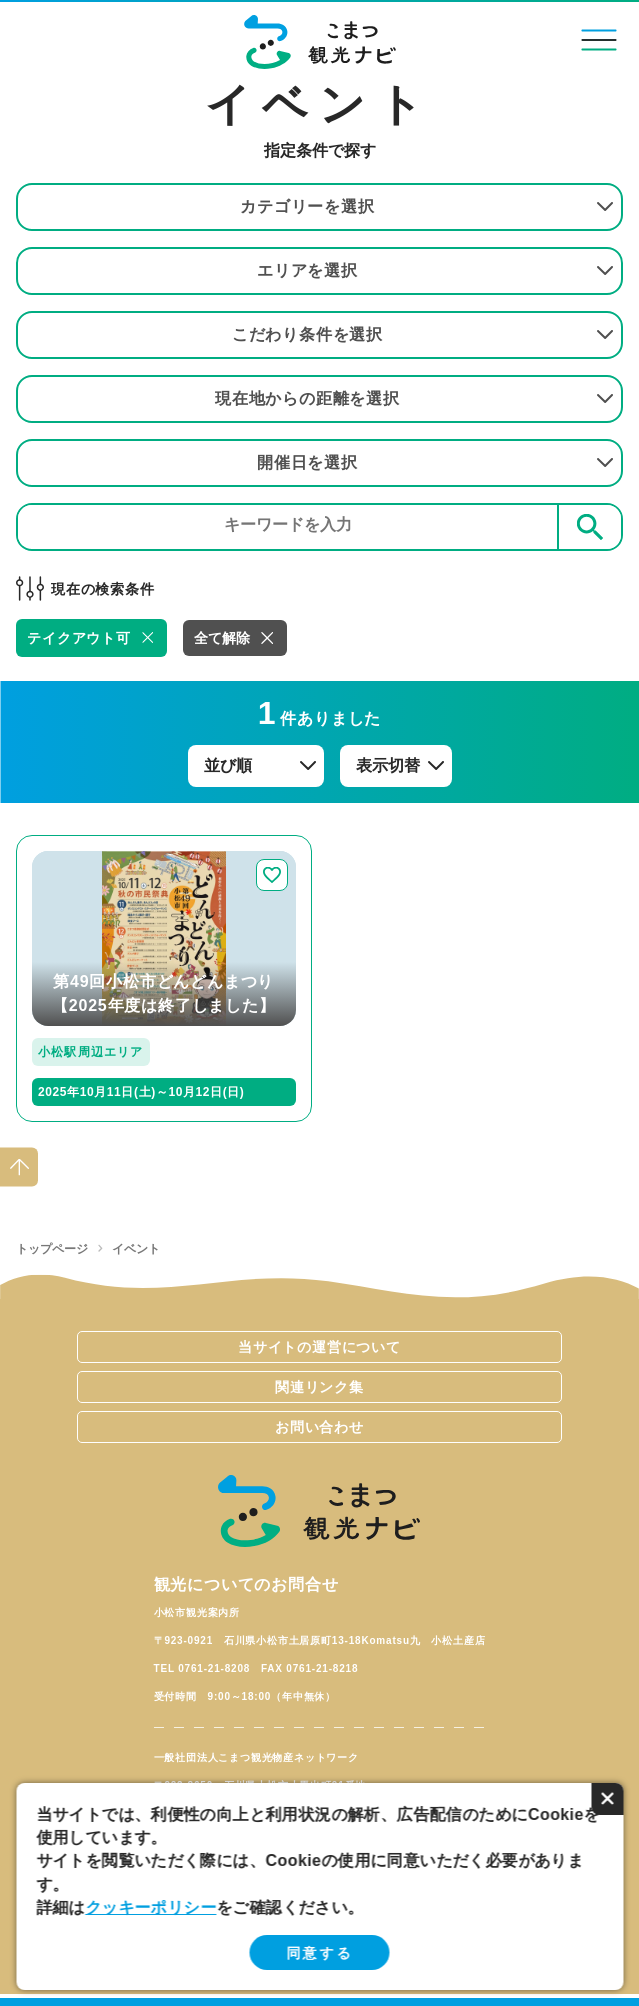 The image size is (639, 2006). Describe the element at coordinates (150, 1907) in the screenshot. I see `クッキーポリシー` at that location.